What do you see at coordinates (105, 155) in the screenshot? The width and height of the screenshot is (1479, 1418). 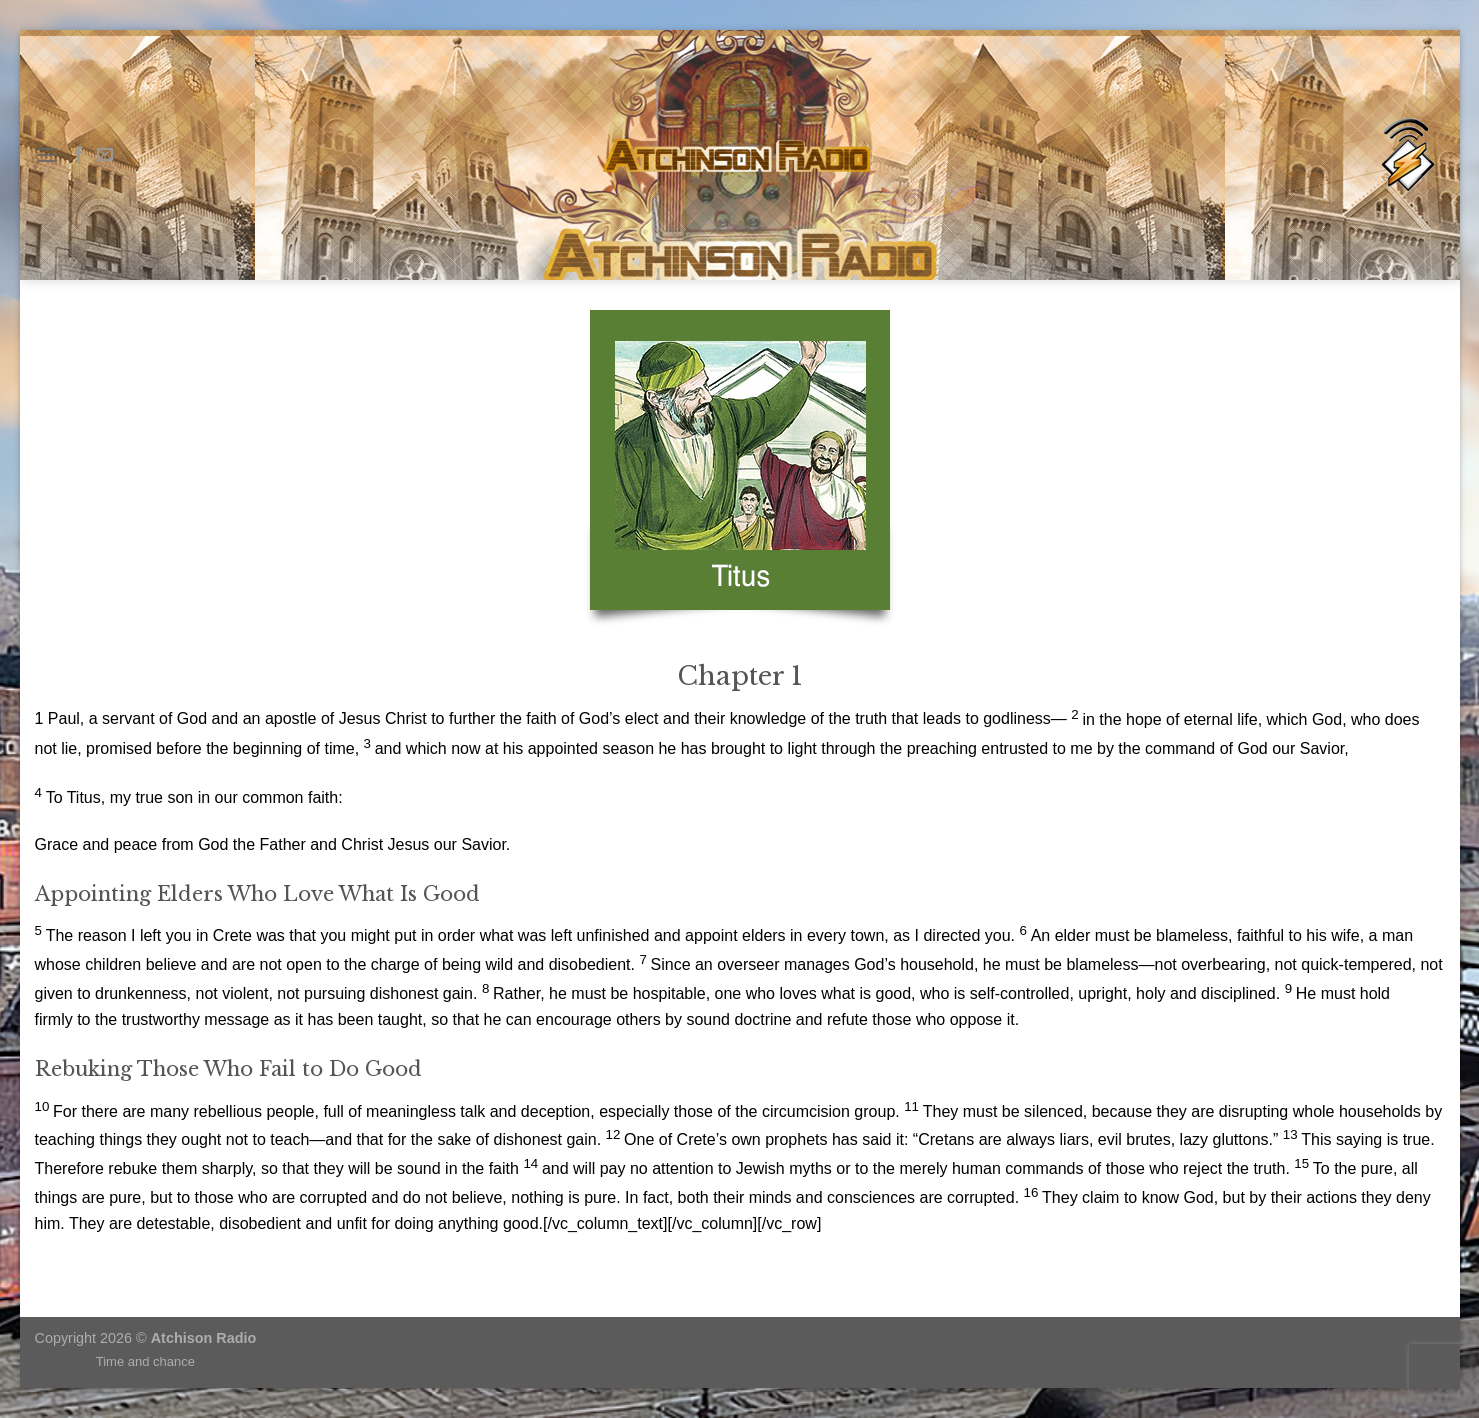 I see `[Send us an email]` at bounding box center [105, 155].